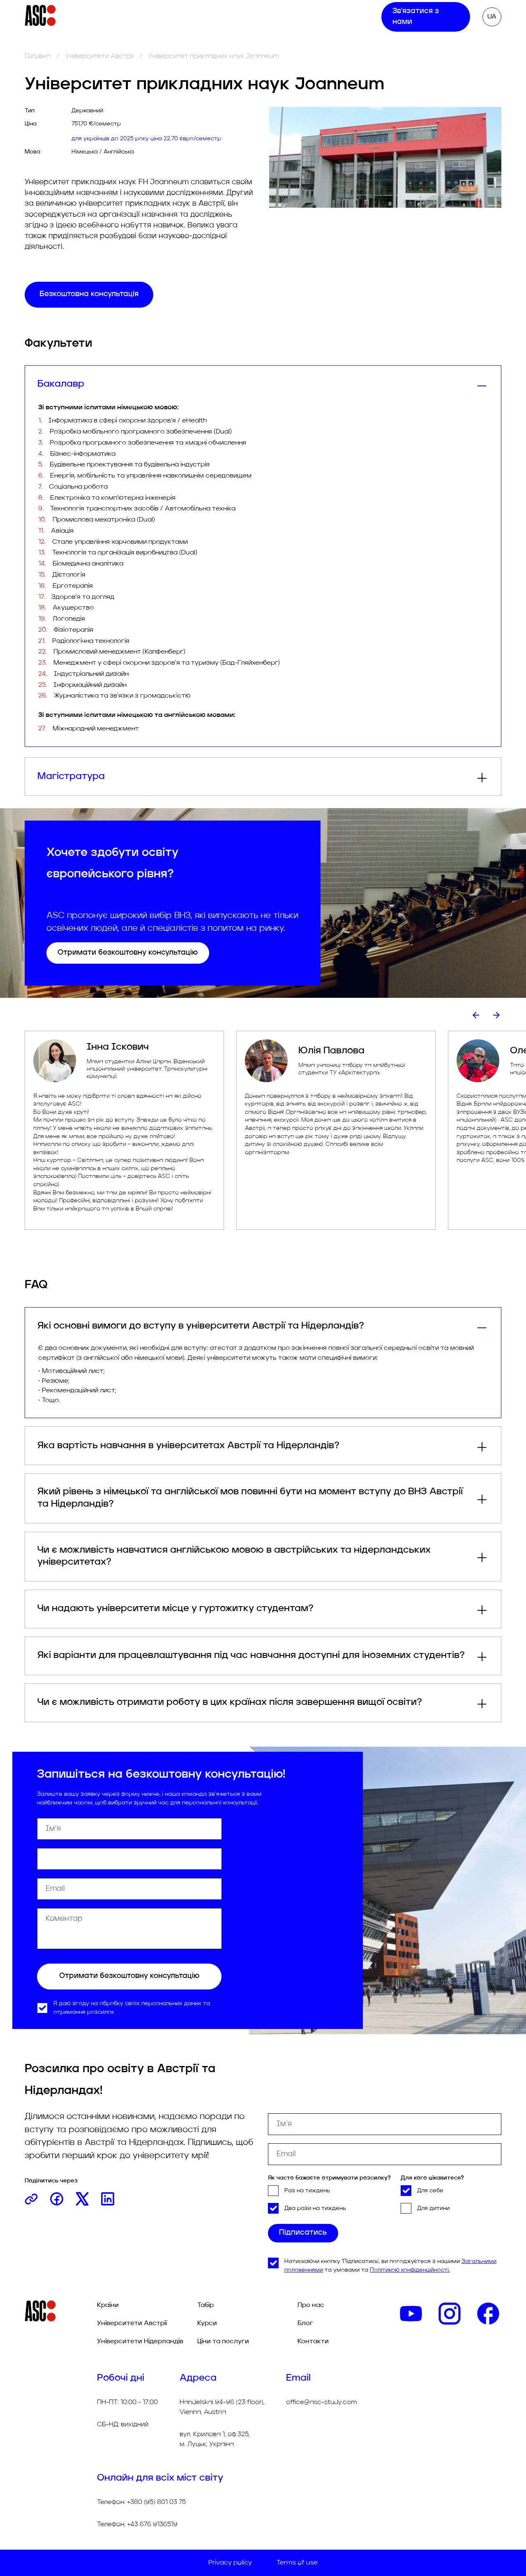 This screenshot has width=526, height=2576. Describe the element at coordinates (281, 19) in the screenshot. I see `Про нас` at that location.